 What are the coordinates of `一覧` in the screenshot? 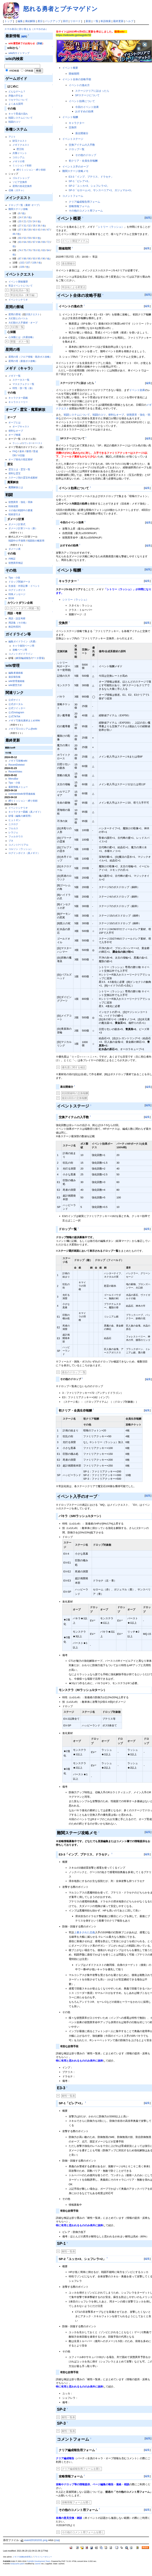 It's located at (95, 21).